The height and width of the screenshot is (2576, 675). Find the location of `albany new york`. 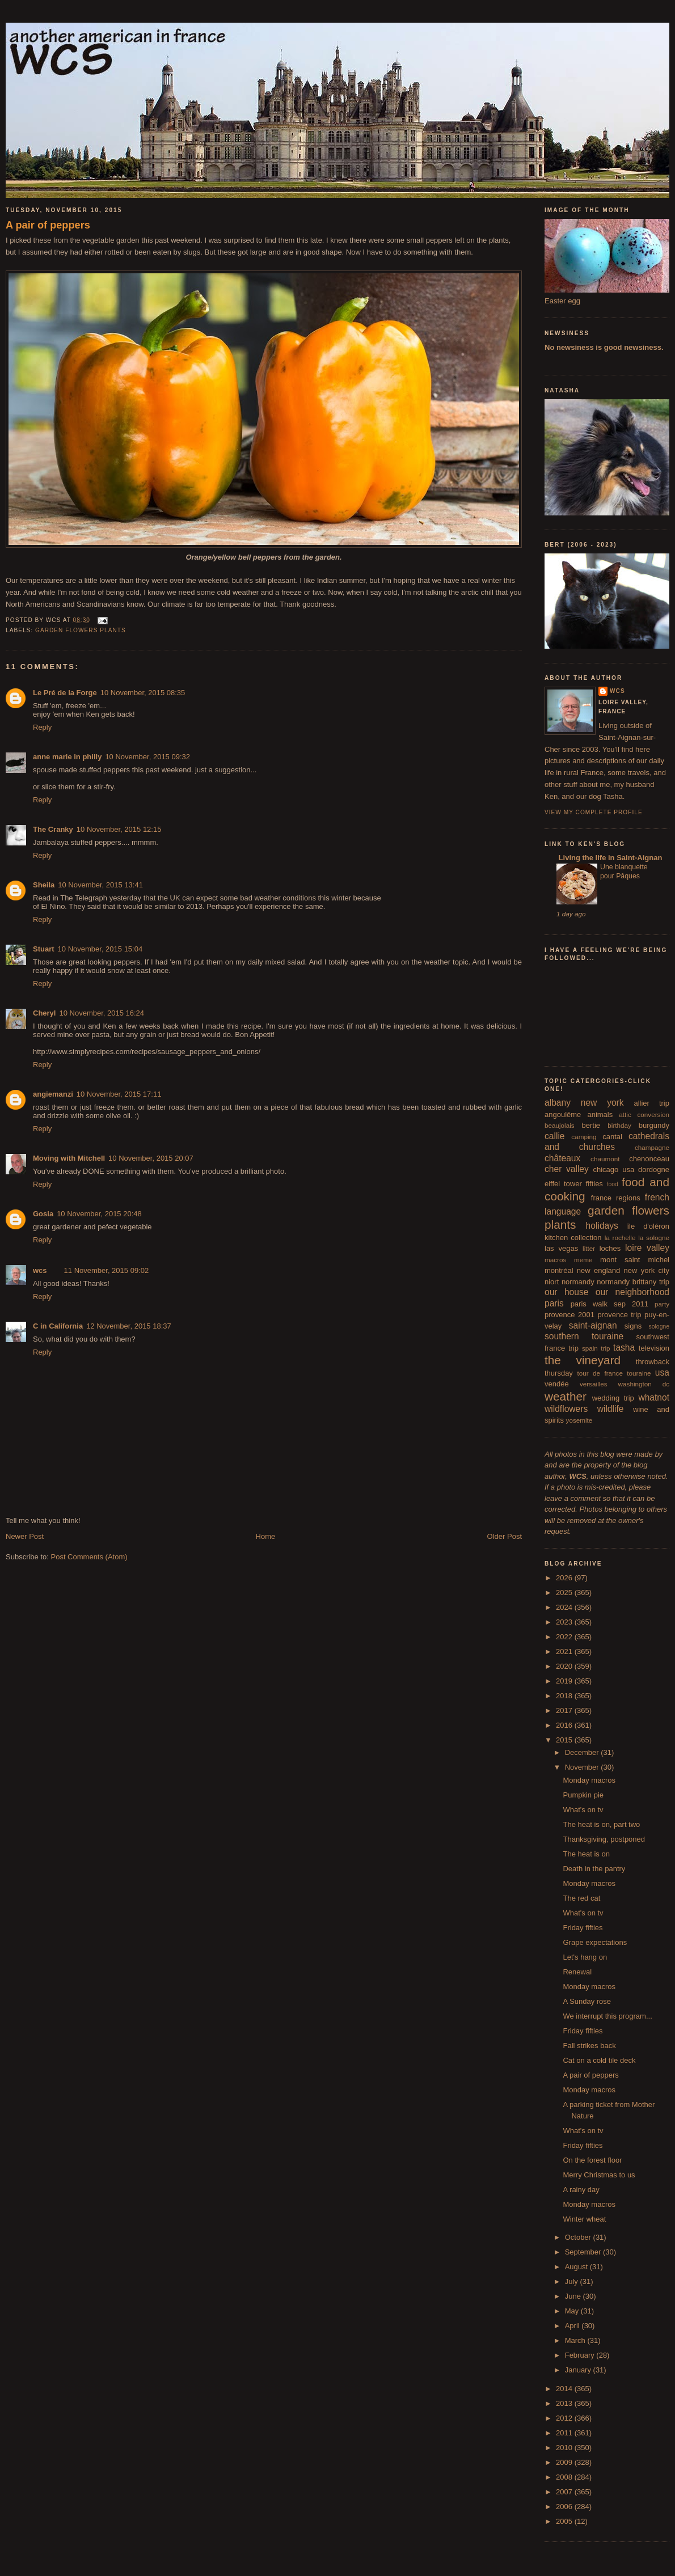

albany new york is located at coordinates (584, 1102).